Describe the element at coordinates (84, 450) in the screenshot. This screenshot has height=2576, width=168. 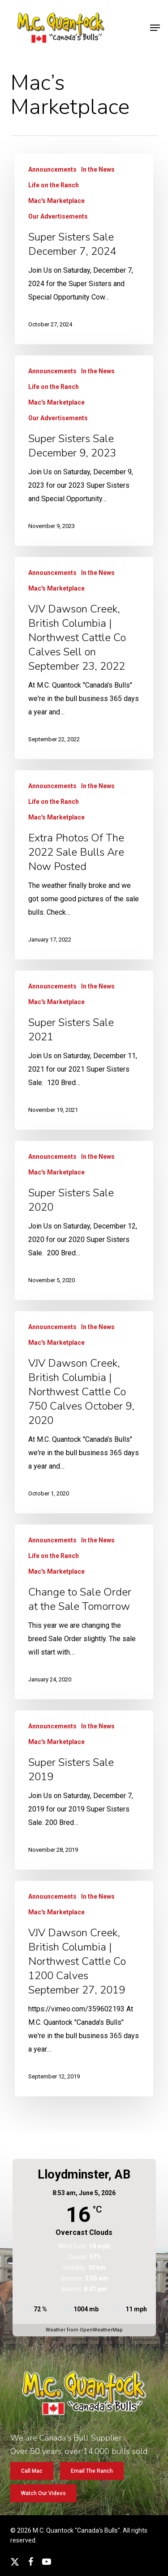
I see `[Super Sisters Sale December 9, 2023]` at that location.